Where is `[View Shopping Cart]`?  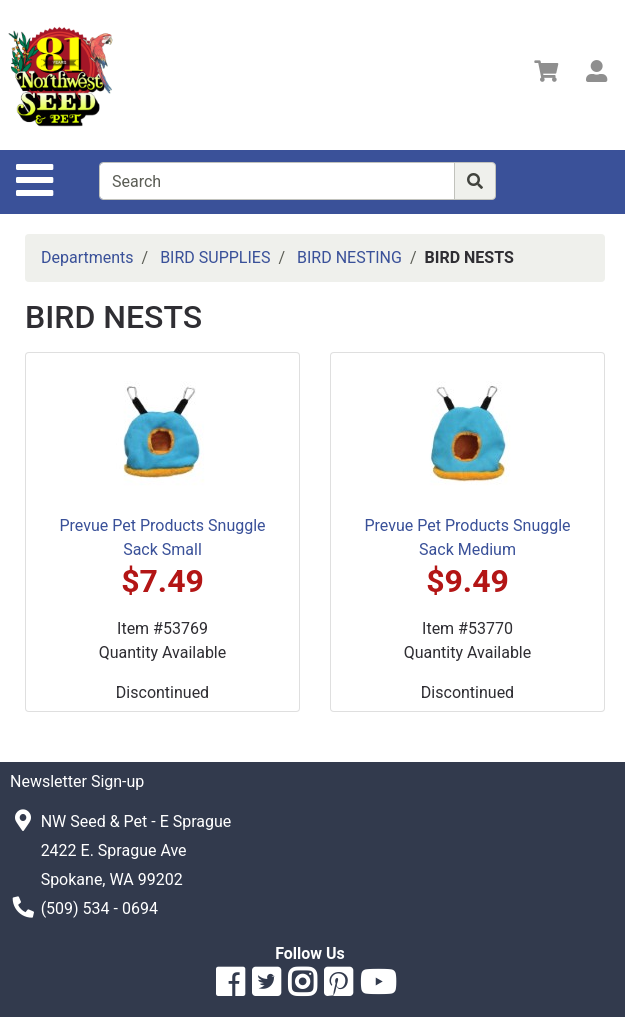 [View Shopping Cart] is located at coordinates (546, 74).